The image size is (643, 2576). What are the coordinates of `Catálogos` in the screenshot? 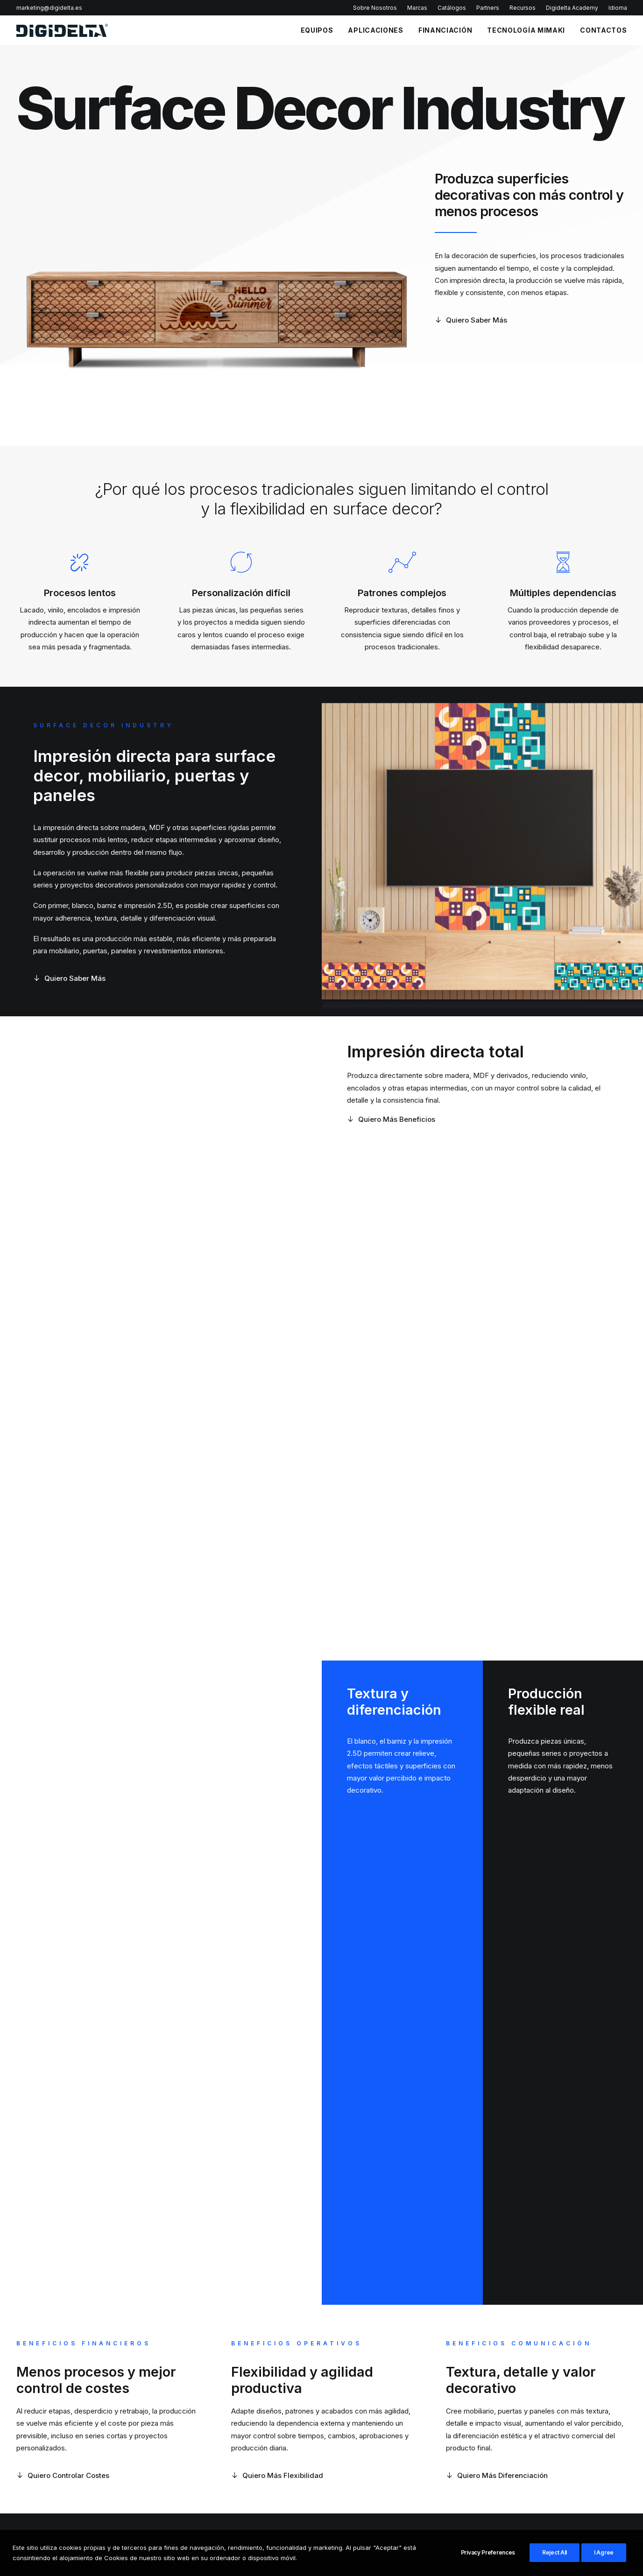 It's located at (452, 7).